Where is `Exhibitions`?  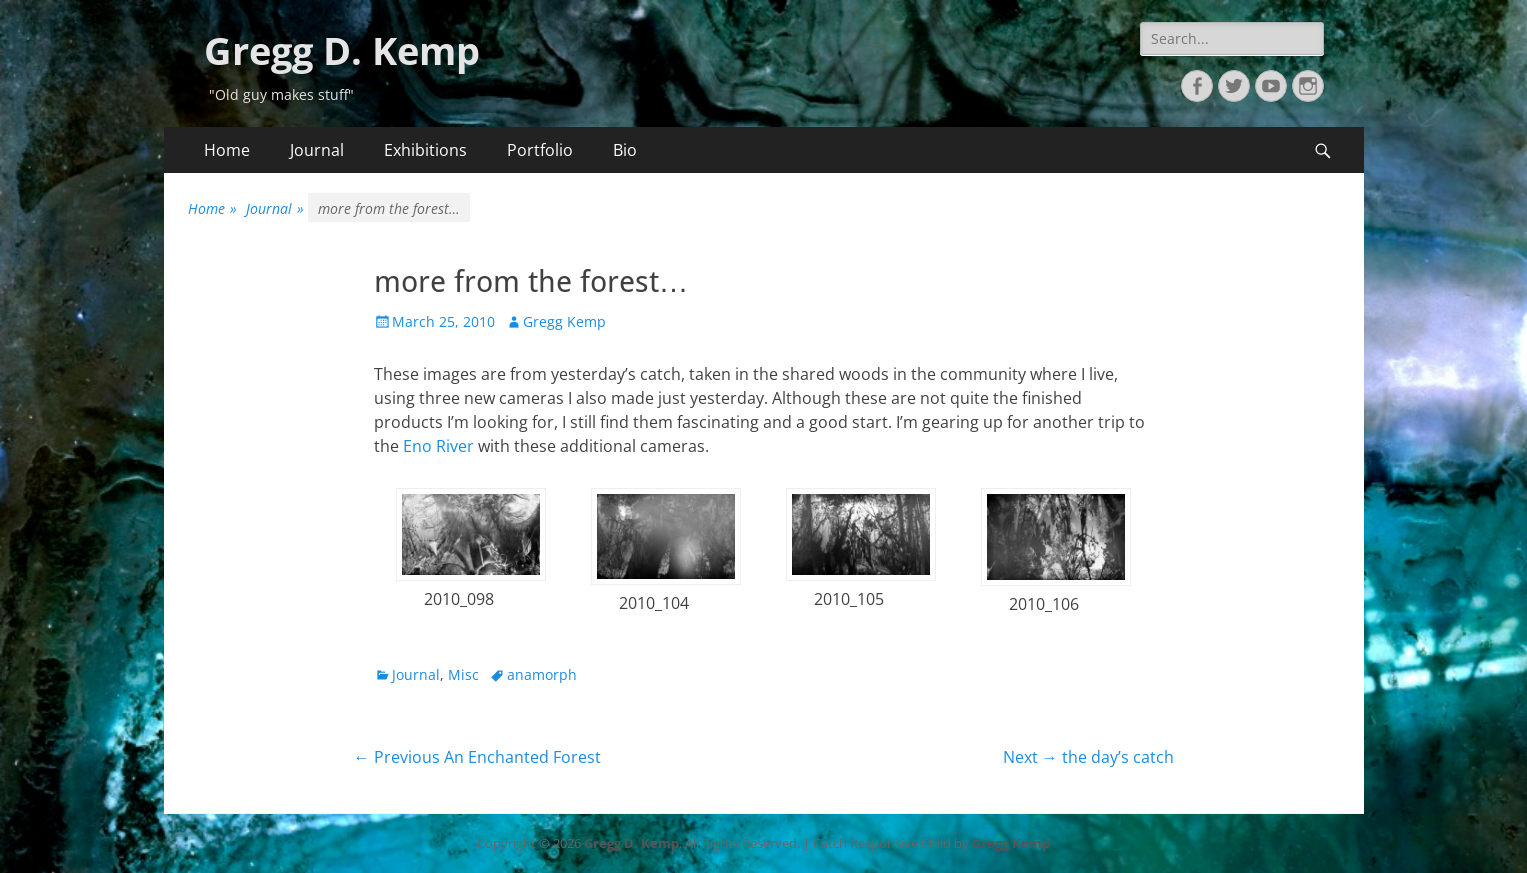 Exhibitions is located at coordinates (425, 150).